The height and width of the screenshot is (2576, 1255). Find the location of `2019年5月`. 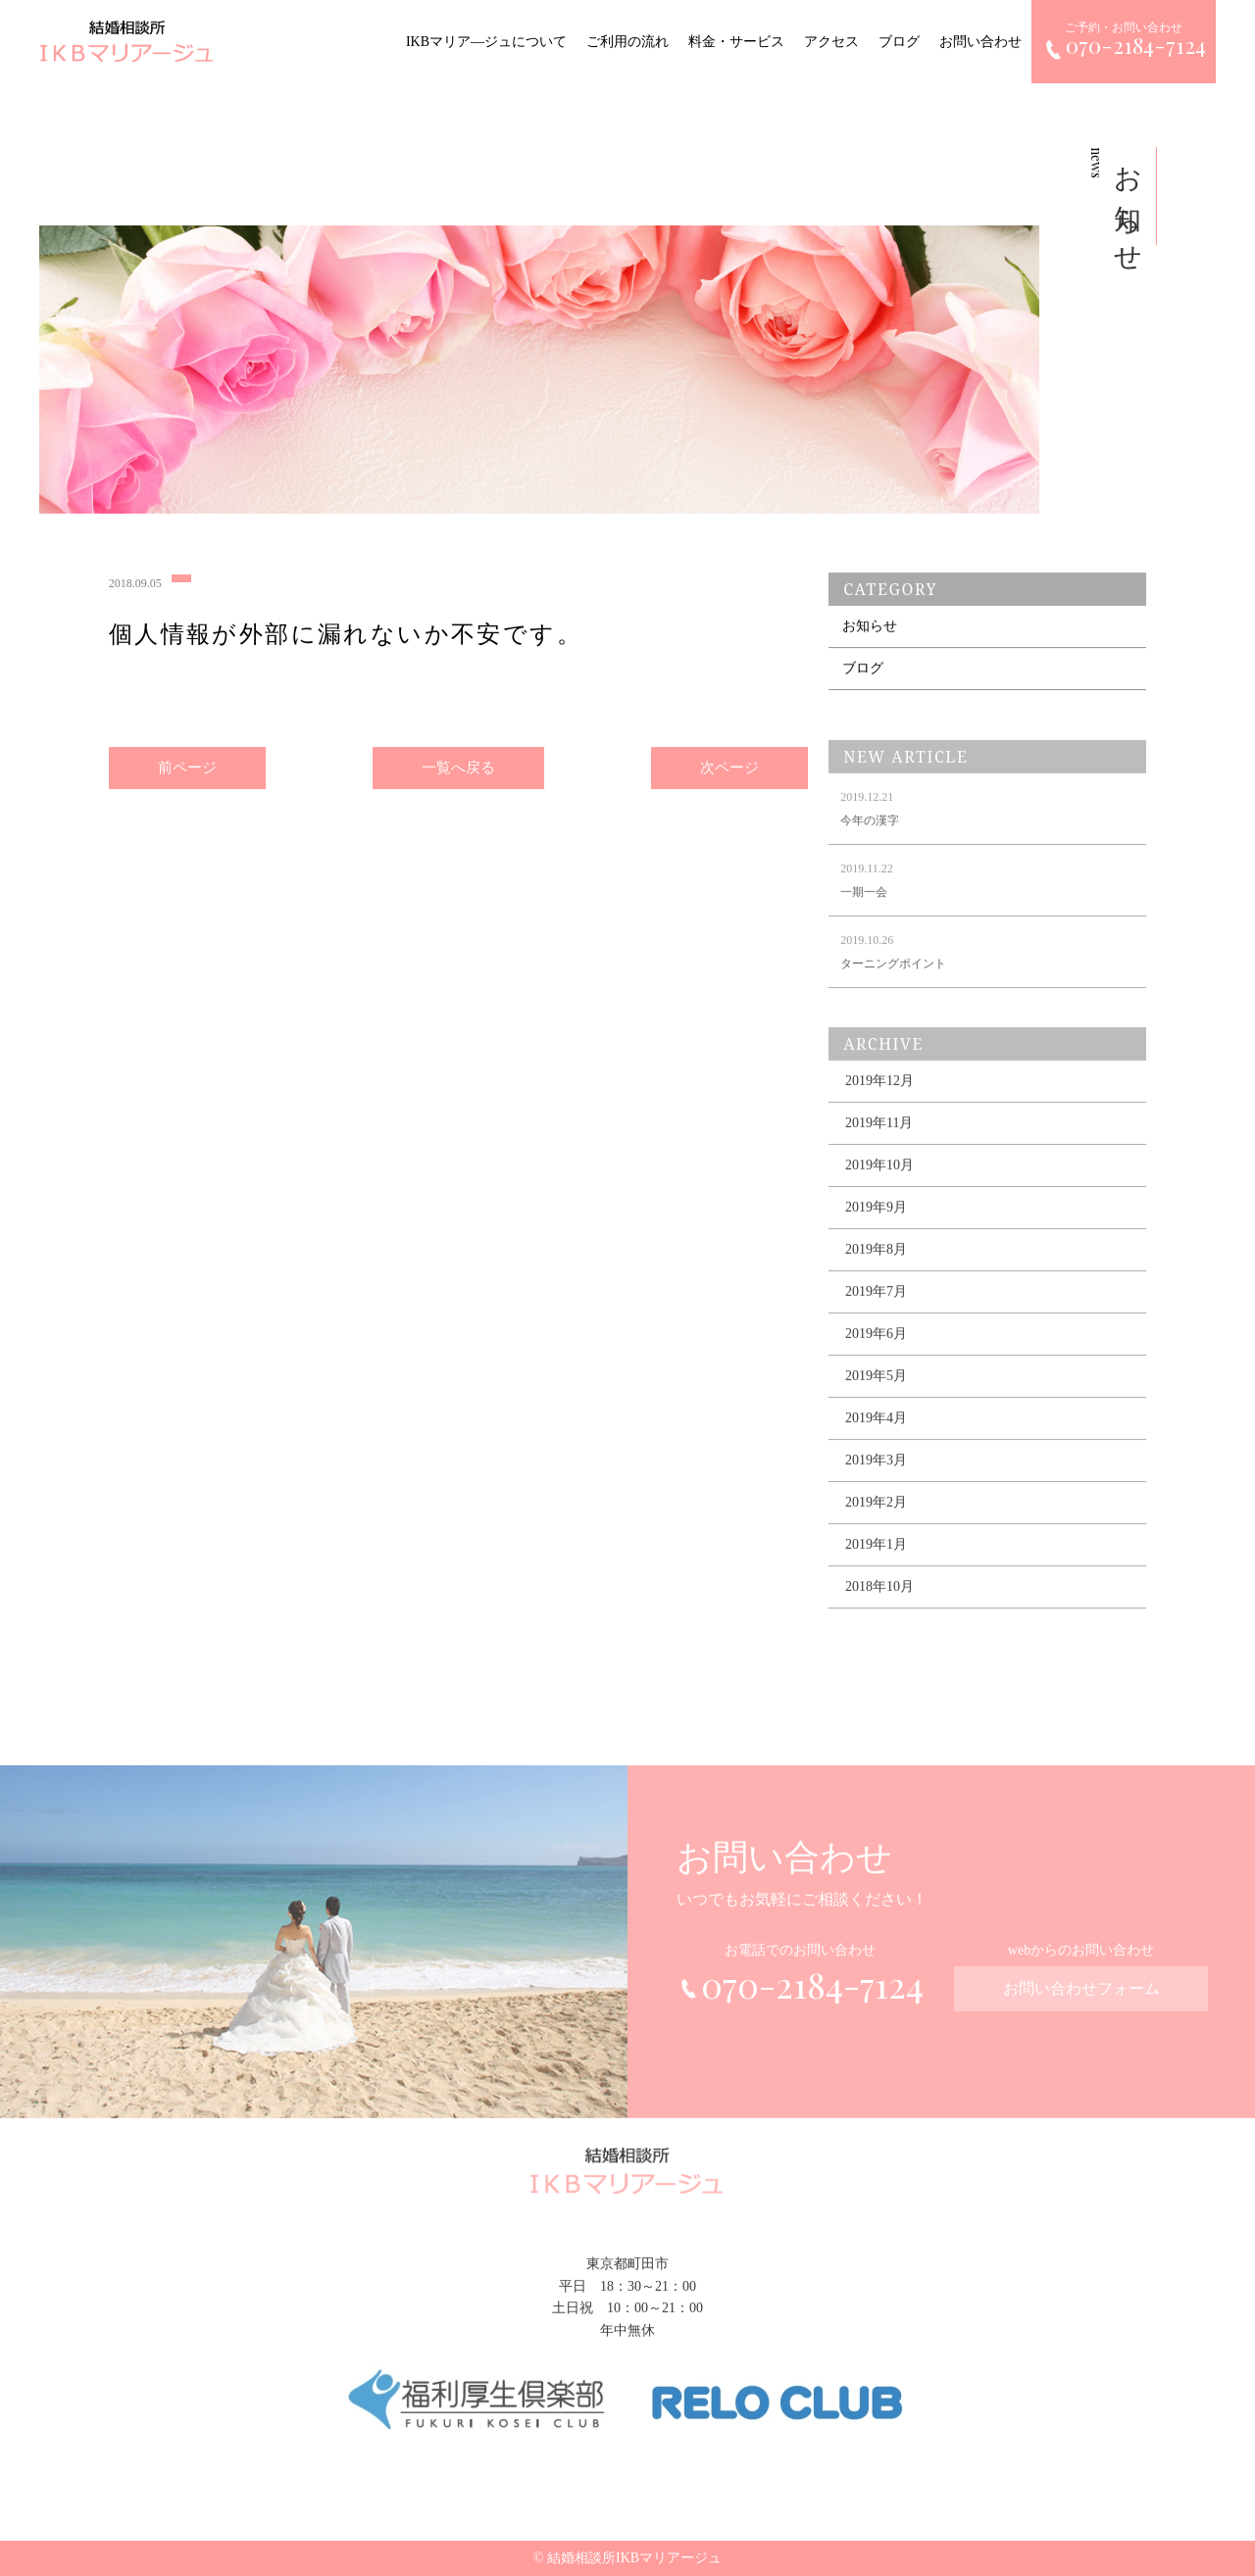

2019年5月 is located at coordinates (876, 1392).